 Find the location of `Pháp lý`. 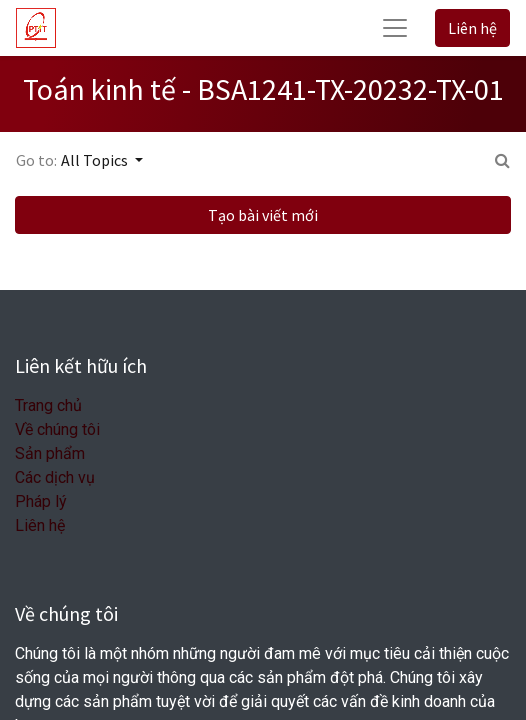

Pháp lý is located at coordinates (41, 501).